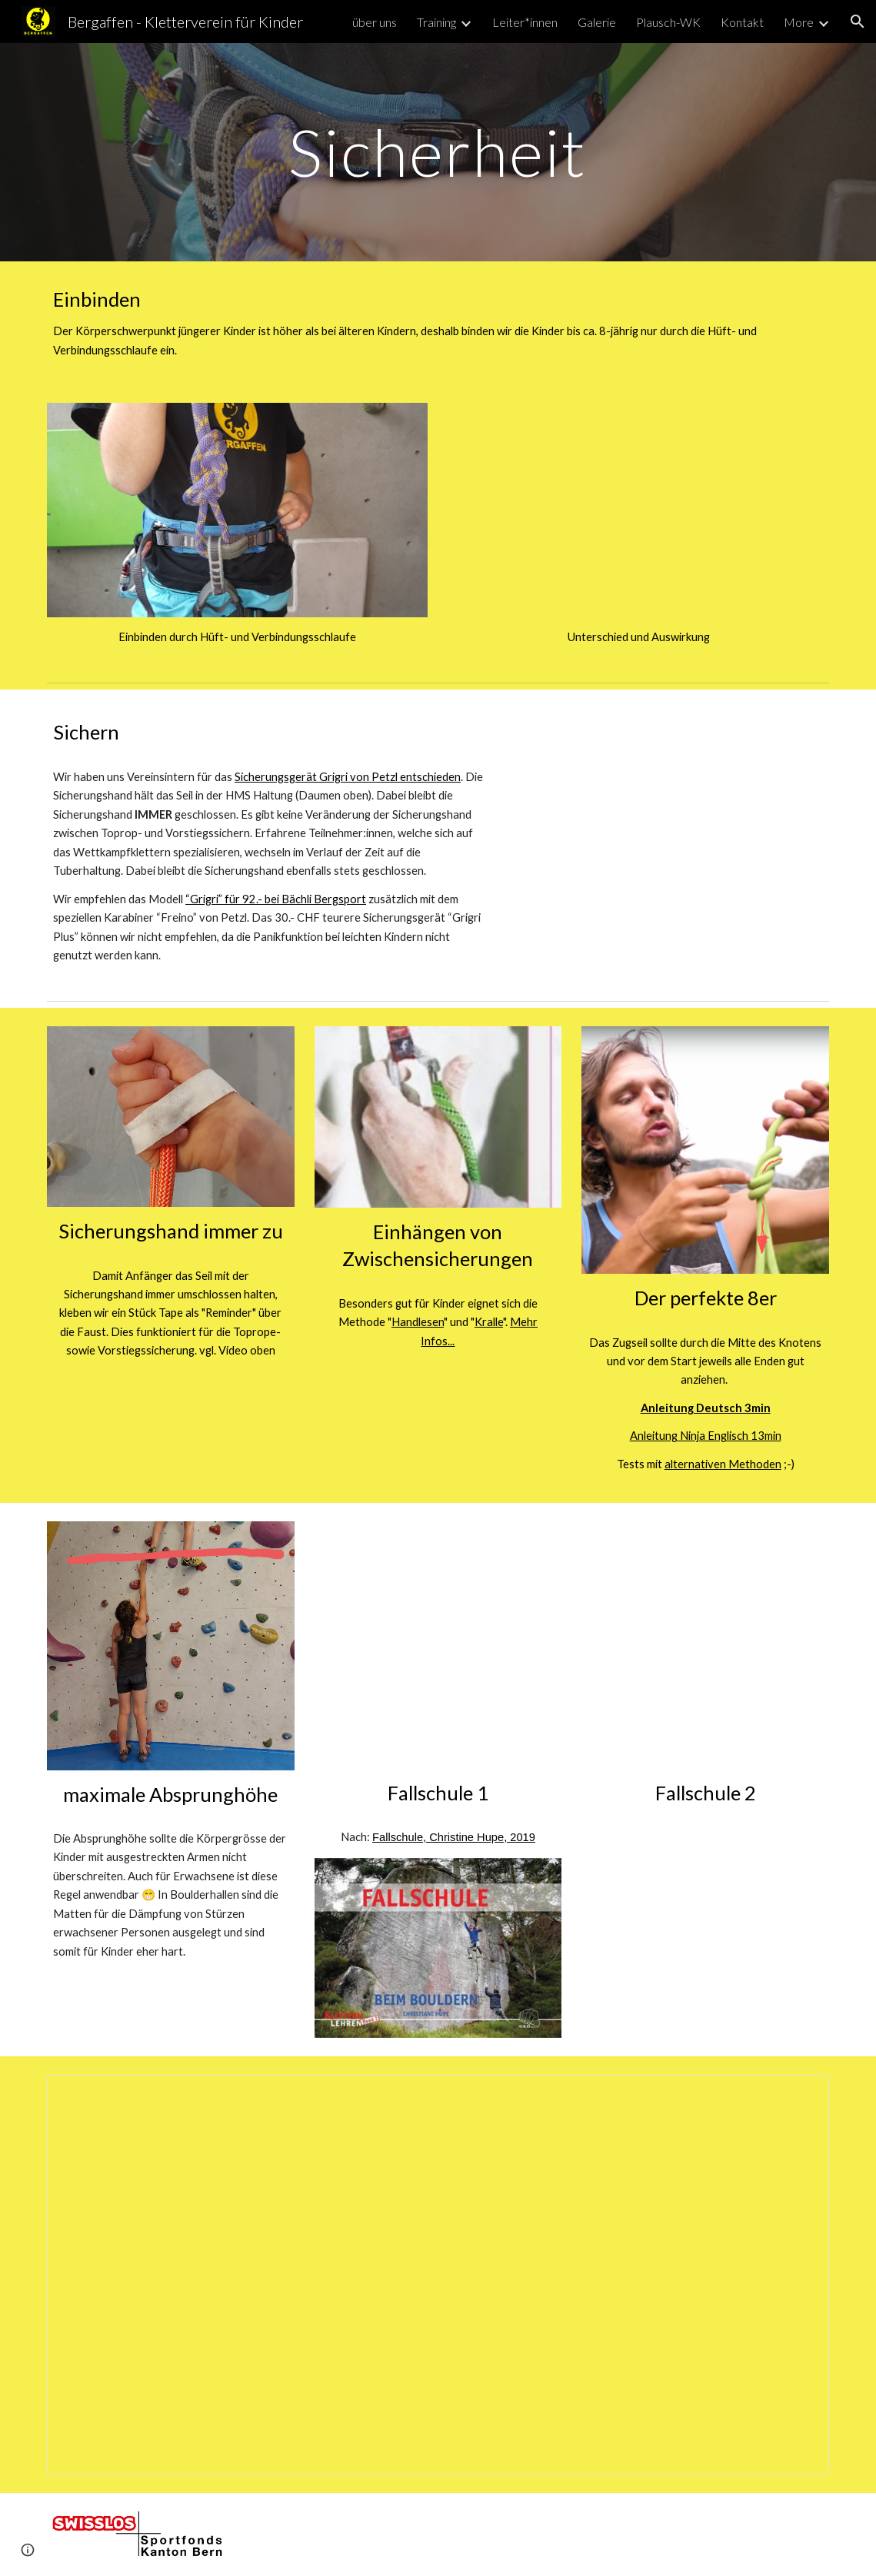 The height and width of the screenshot is (2576, 876). Describe the element at coordinates (438, 152) in the screenshot. I see `[main]` at that location.